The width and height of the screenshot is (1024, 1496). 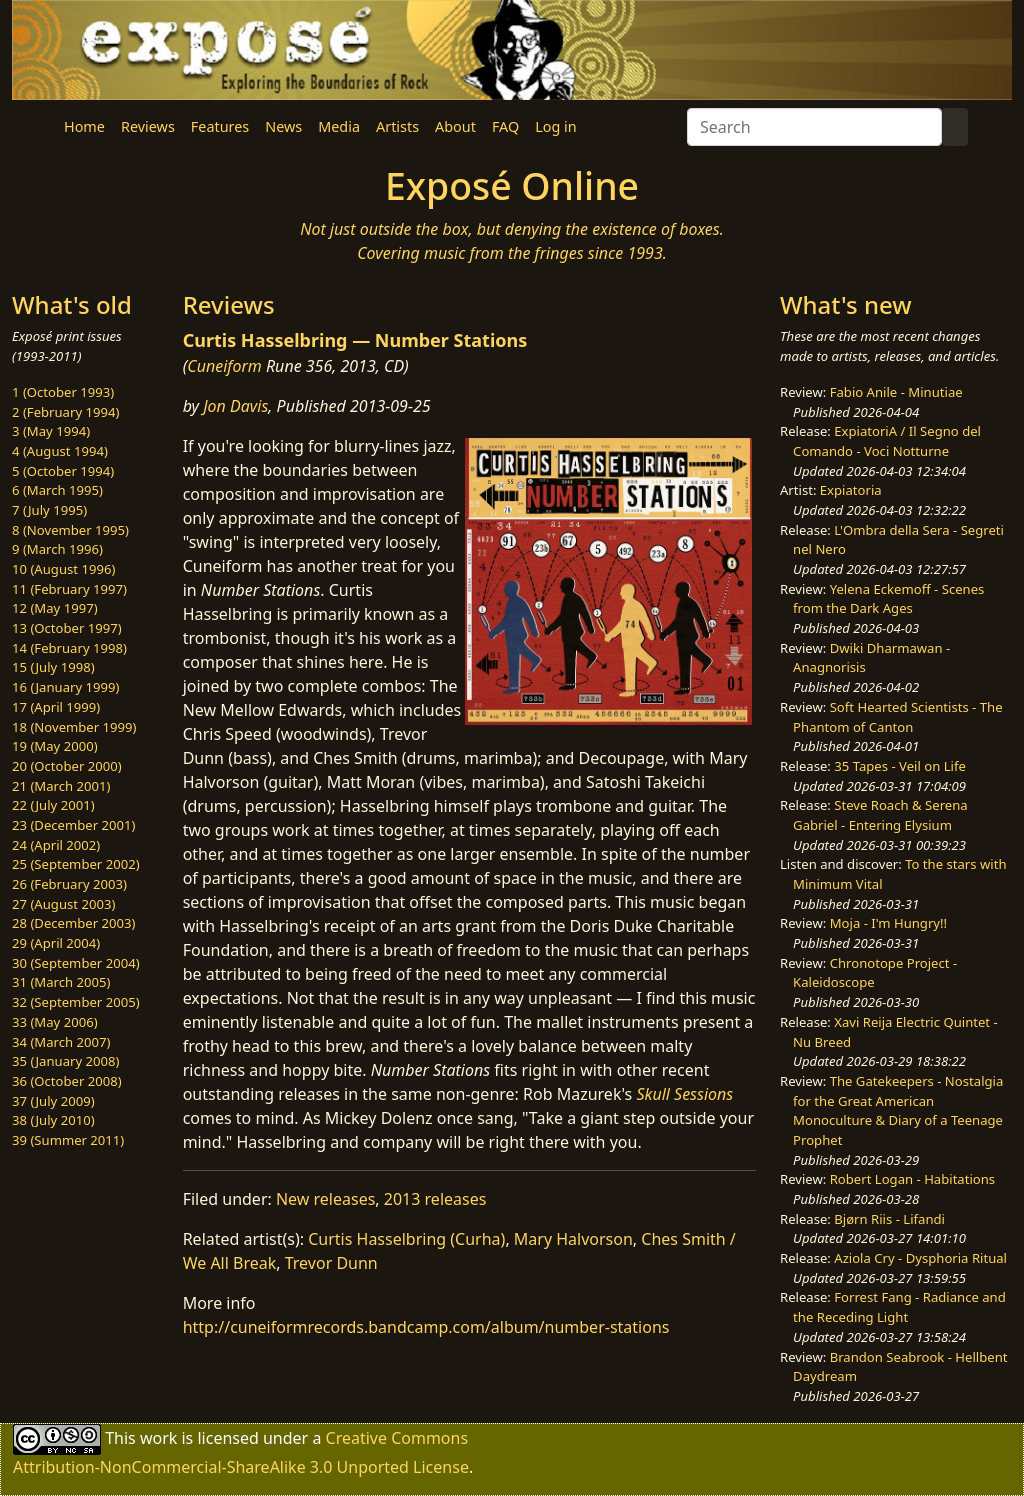 I want to click on 21 (March 2001), so click(x=61, y=786).